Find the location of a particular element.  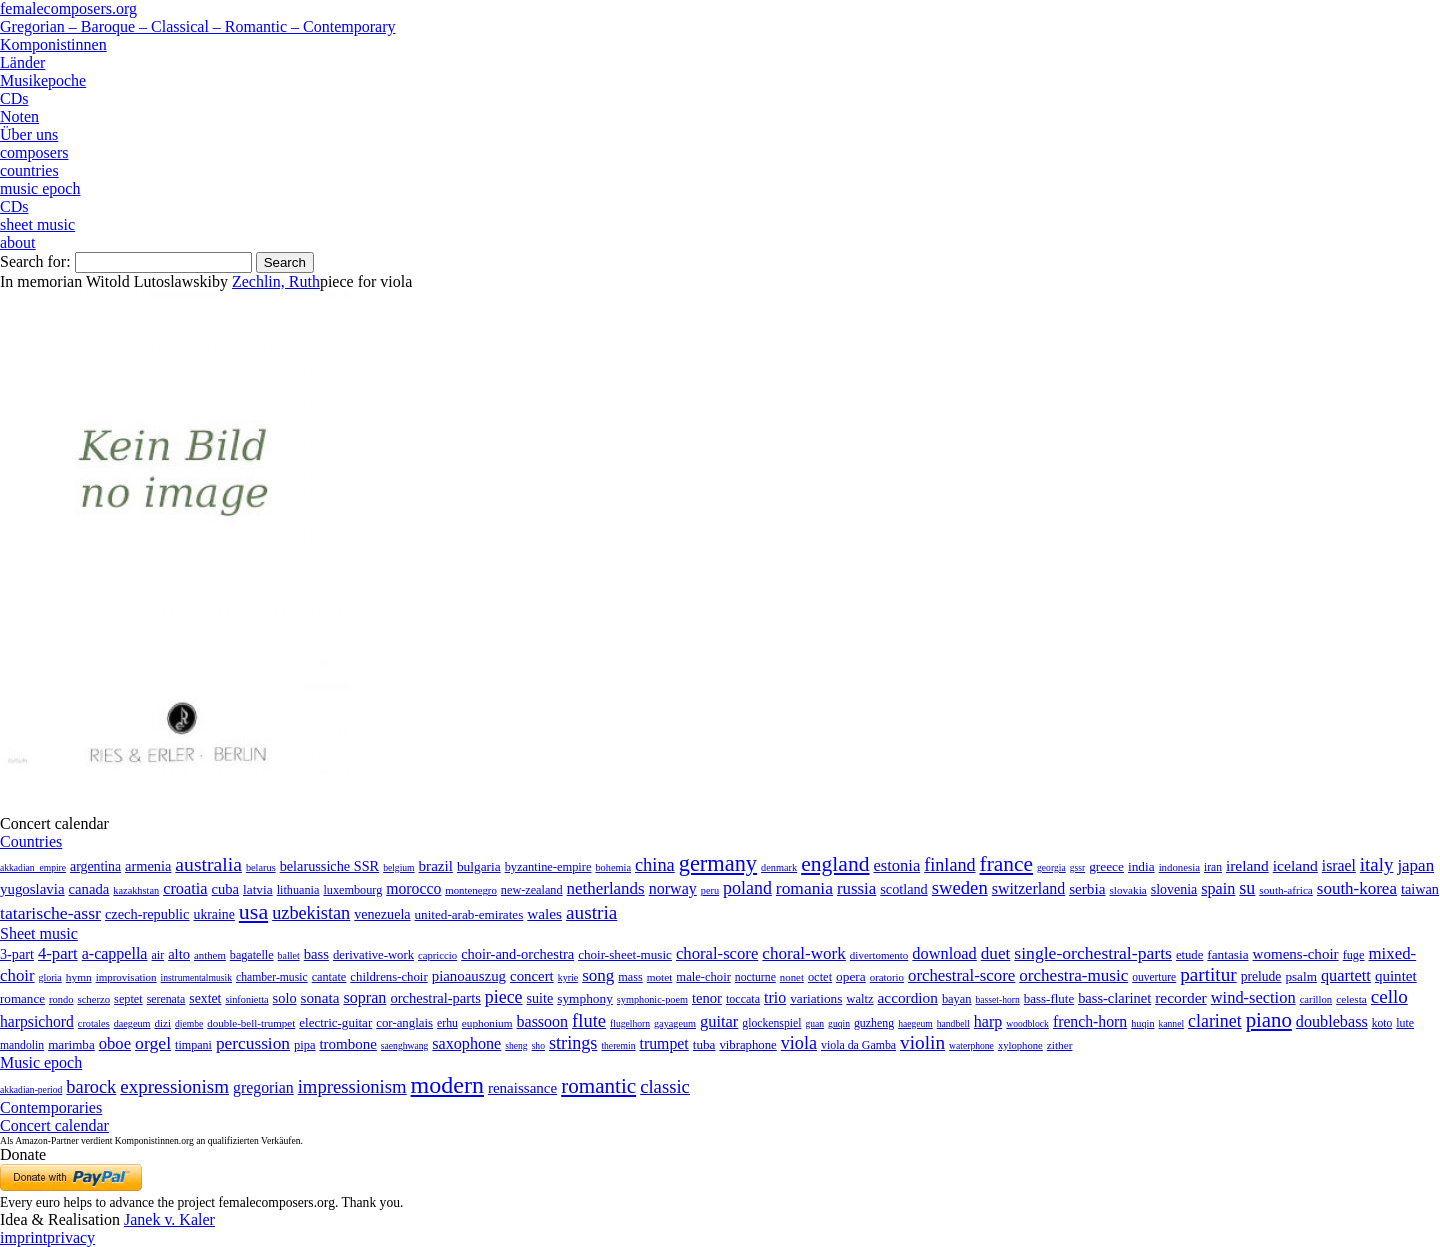

piece [piece (1,903 items)] is located at coordinates (504, 997).